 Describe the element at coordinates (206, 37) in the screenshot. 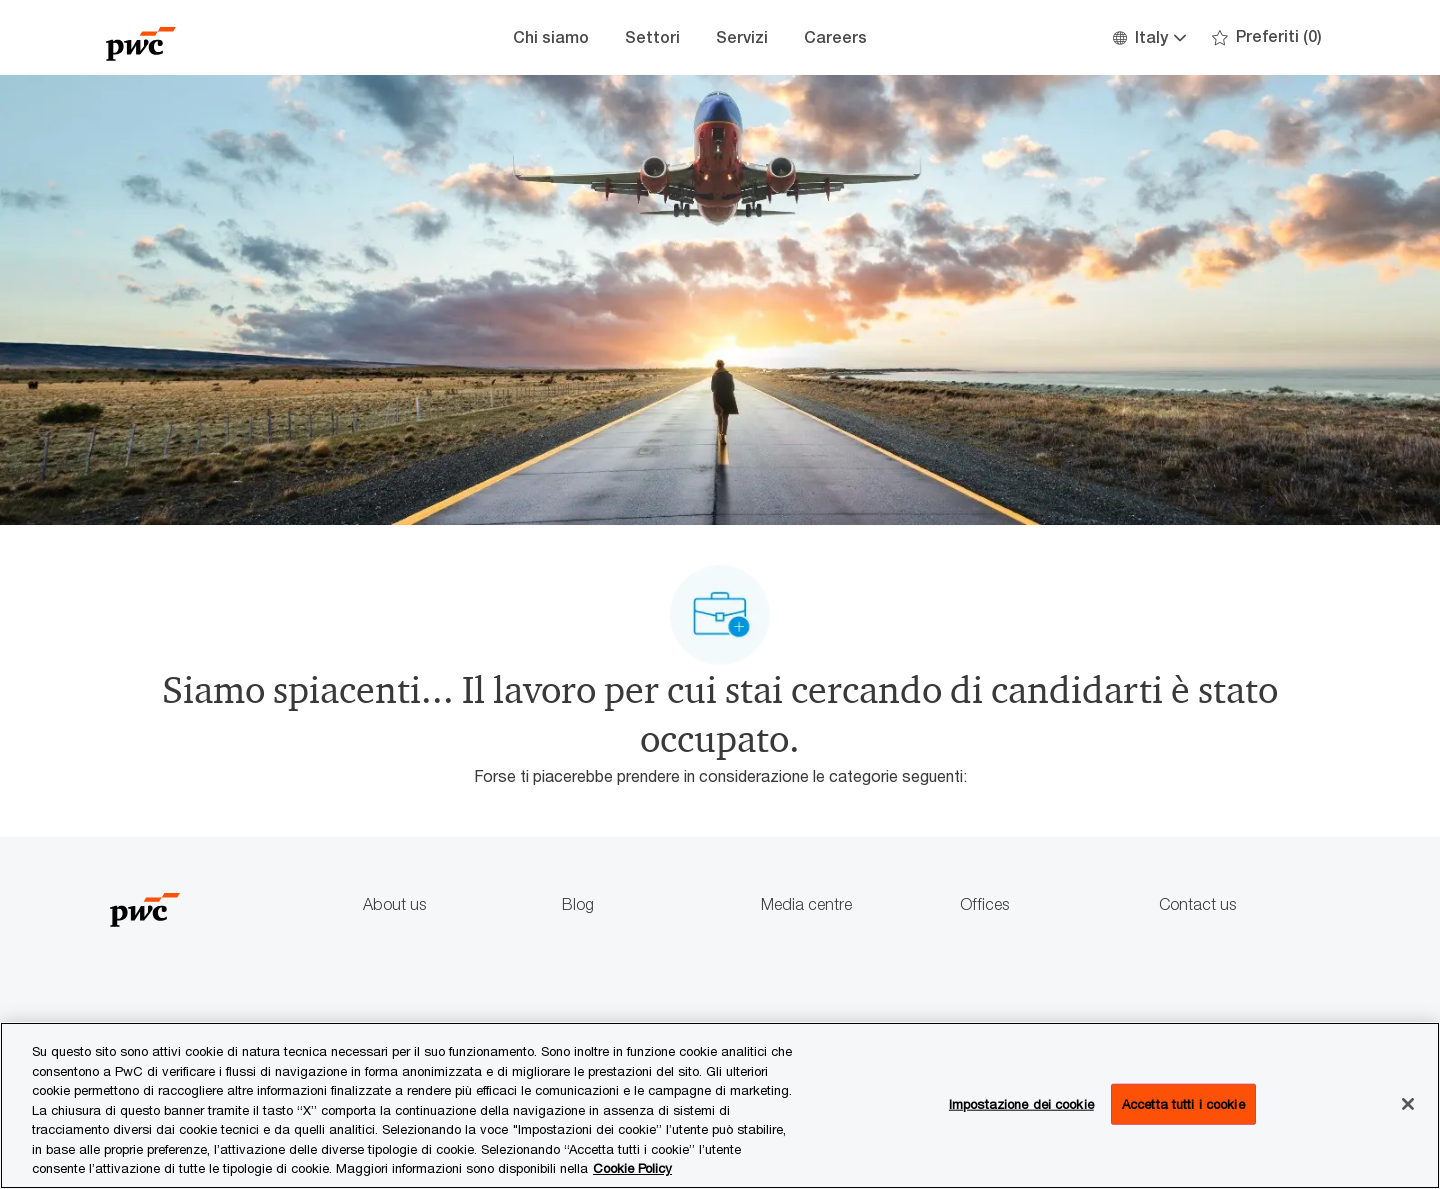

I see `[Company Logo]` at that location.